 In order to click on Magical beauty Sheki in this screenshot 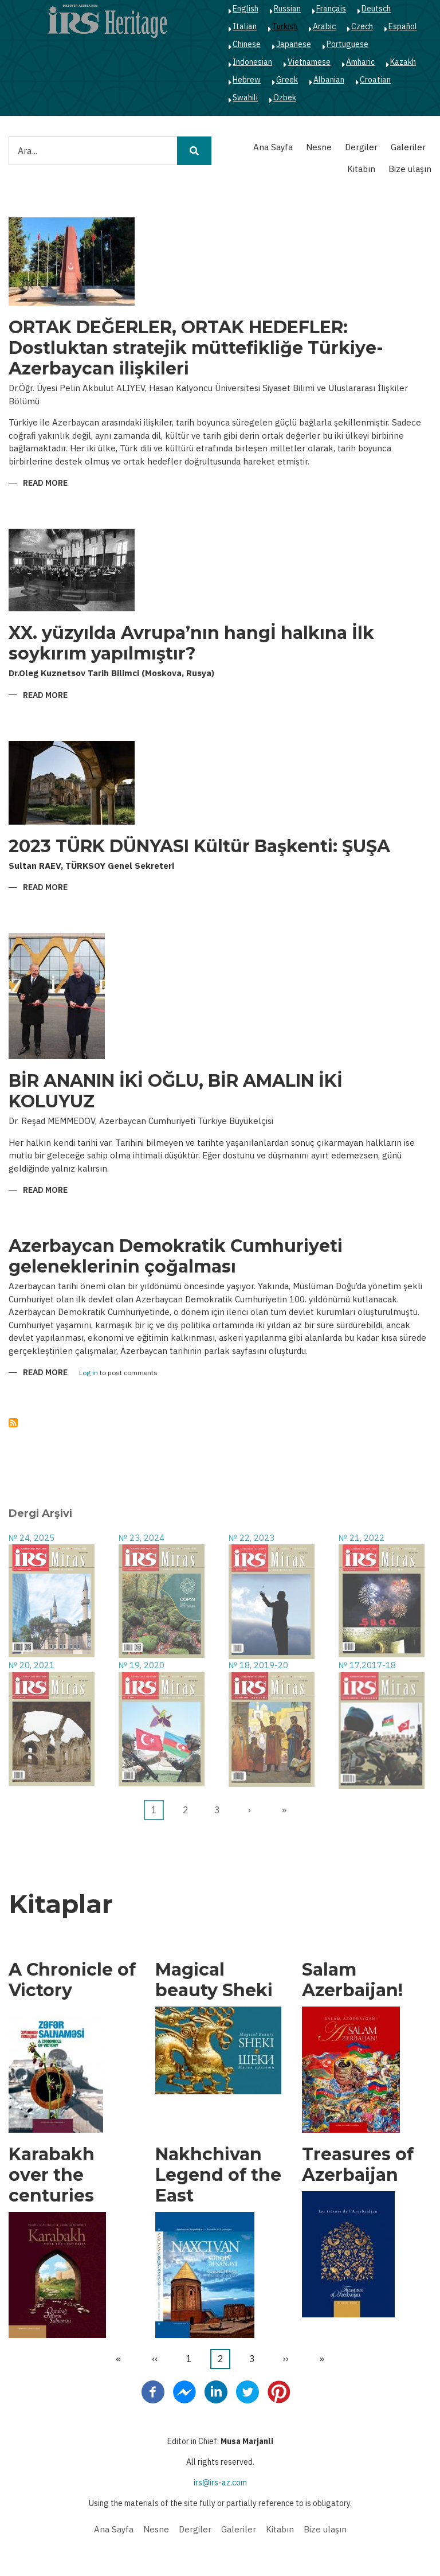, I will do `click(214, 1980)`.